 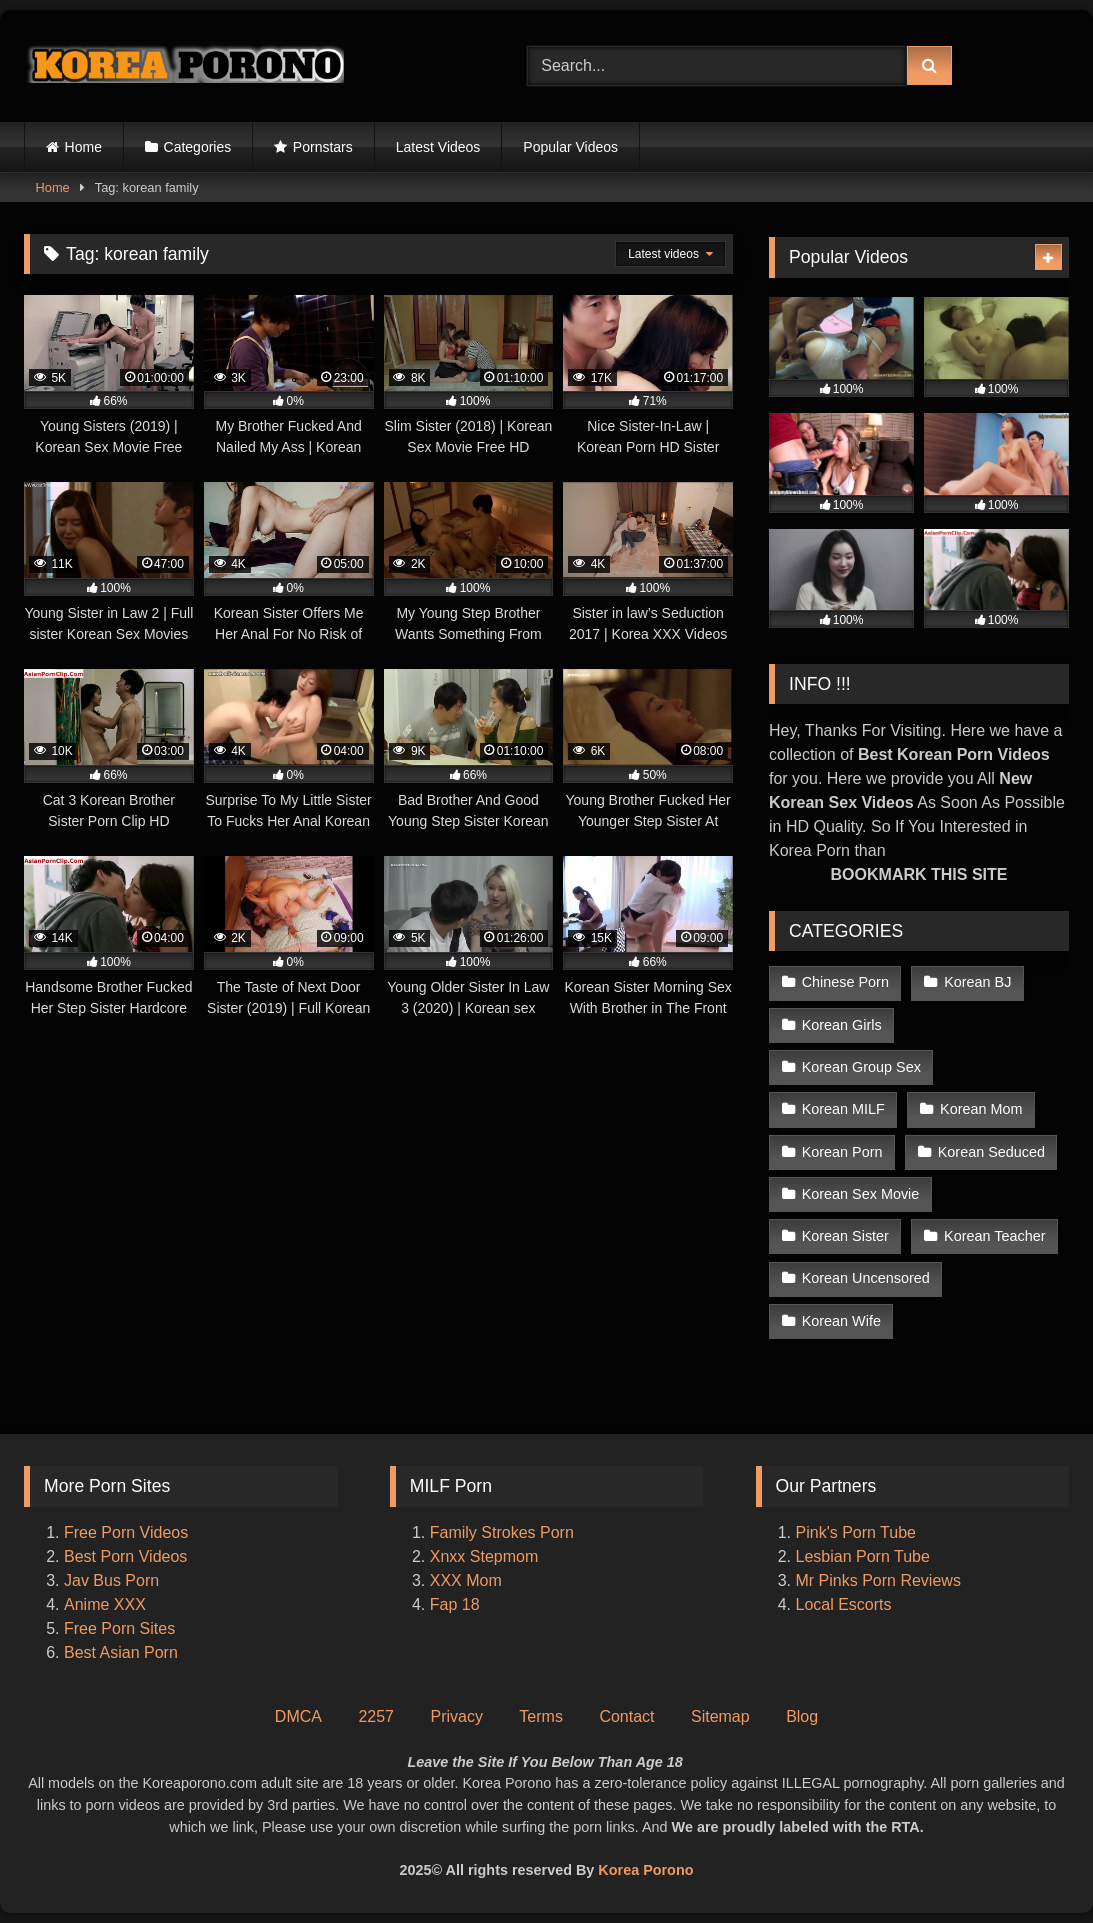 What do you see at coordinates (977, 982) in the screenshot?
I see `Korean BJ` at bounding box center [977, 982].